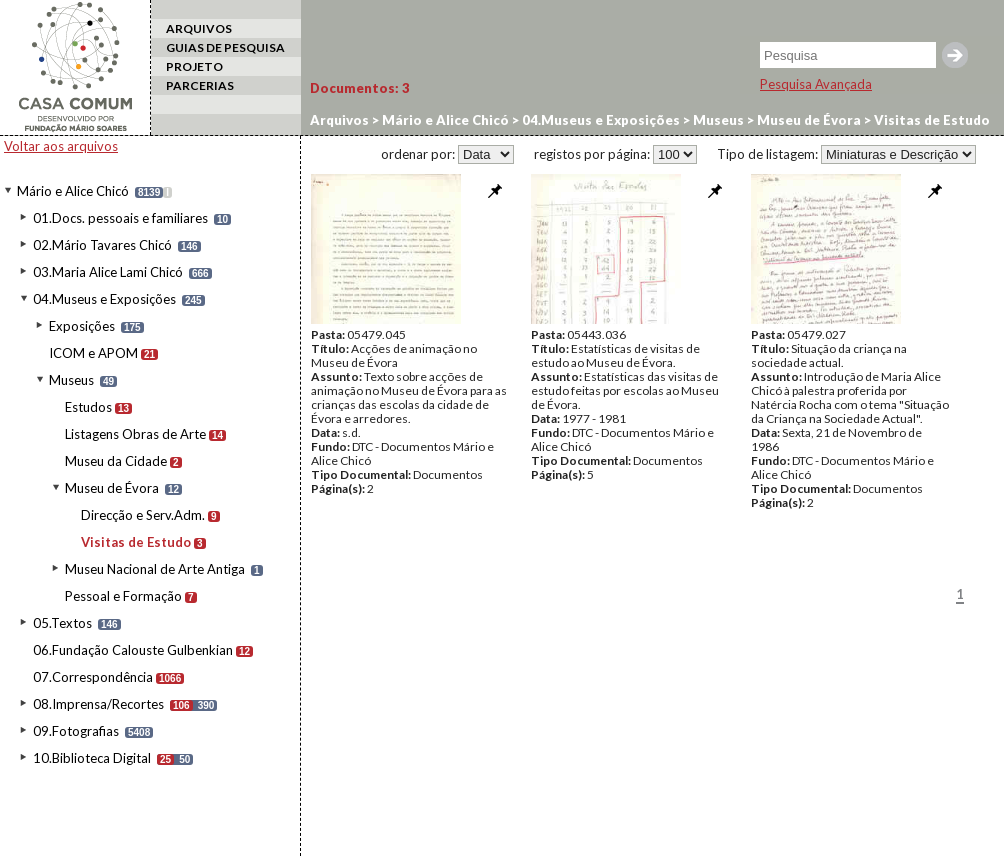 This screenshot has width=1004, height=856. Describe the element at coordinates (108, 272) in the screenshot. I see `03.Maria Alice Lami Chicó` at that location.